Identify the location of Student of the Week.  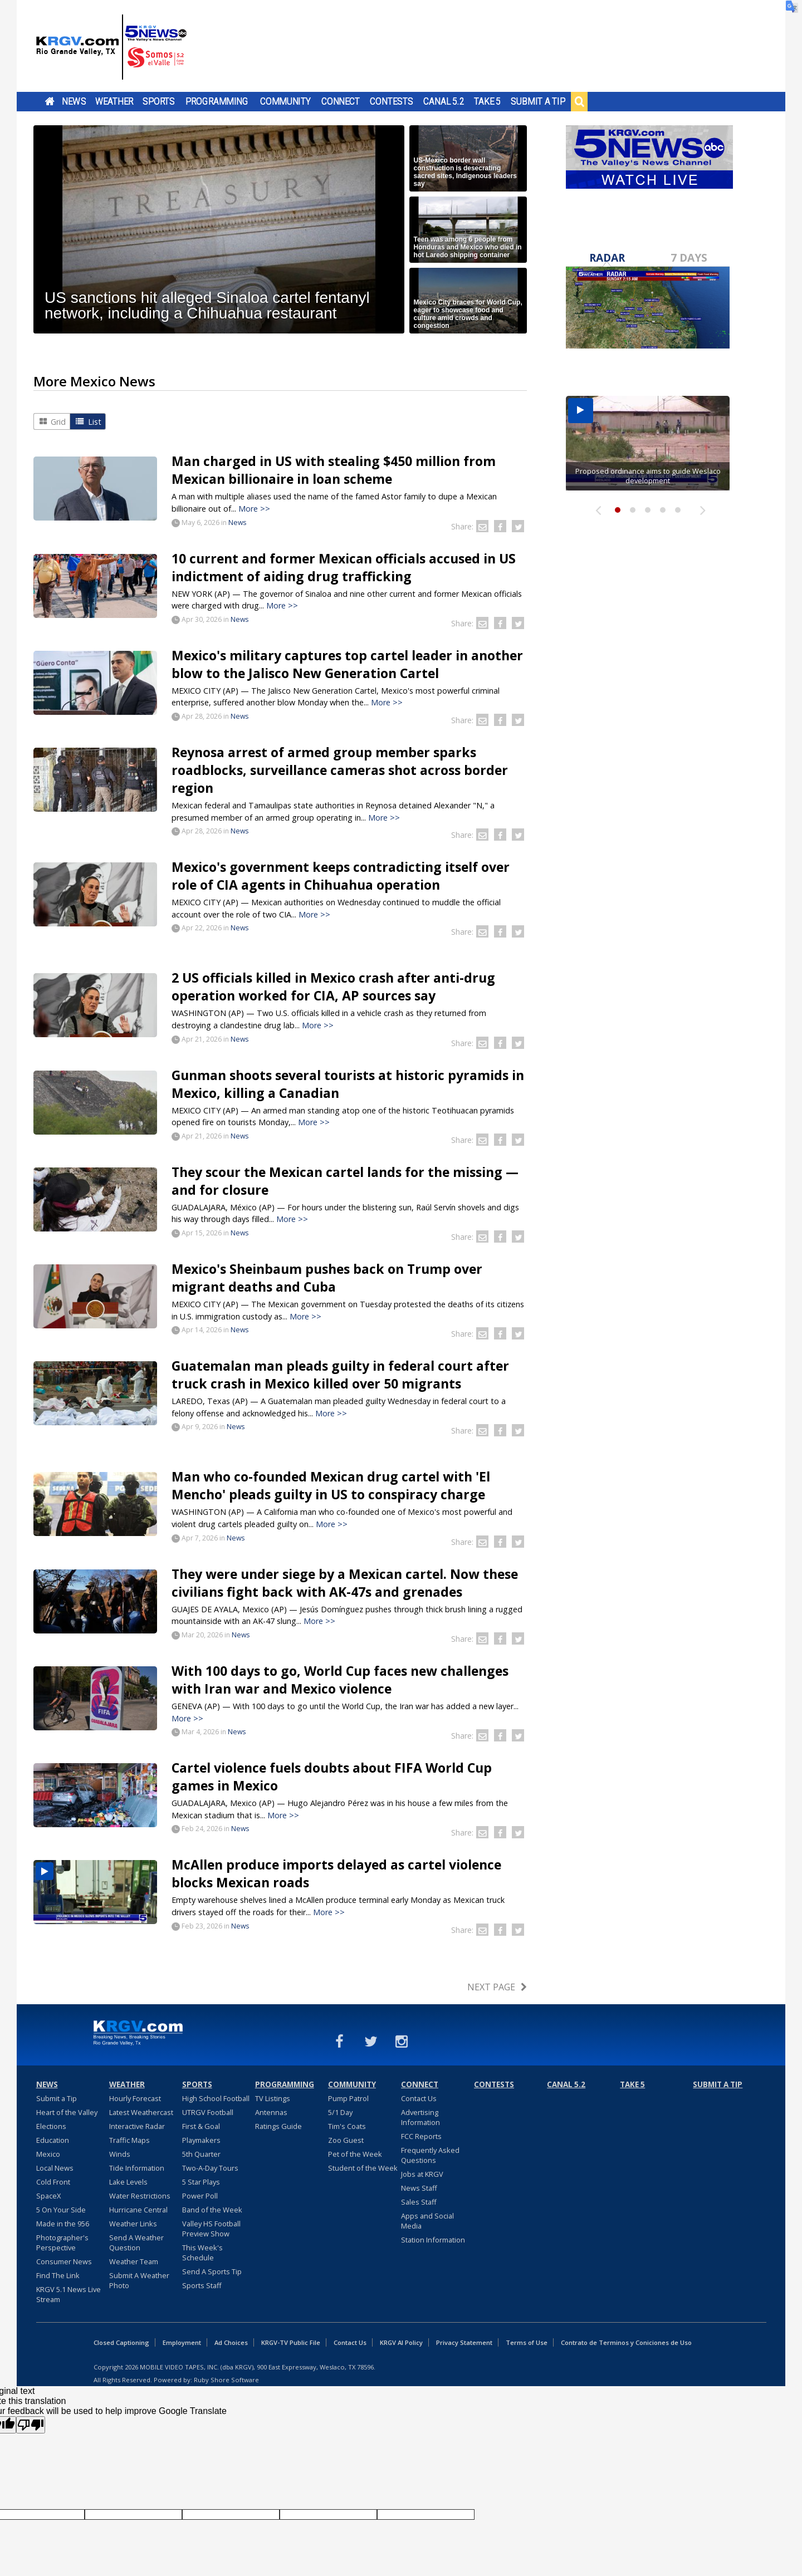
(363, 2168).